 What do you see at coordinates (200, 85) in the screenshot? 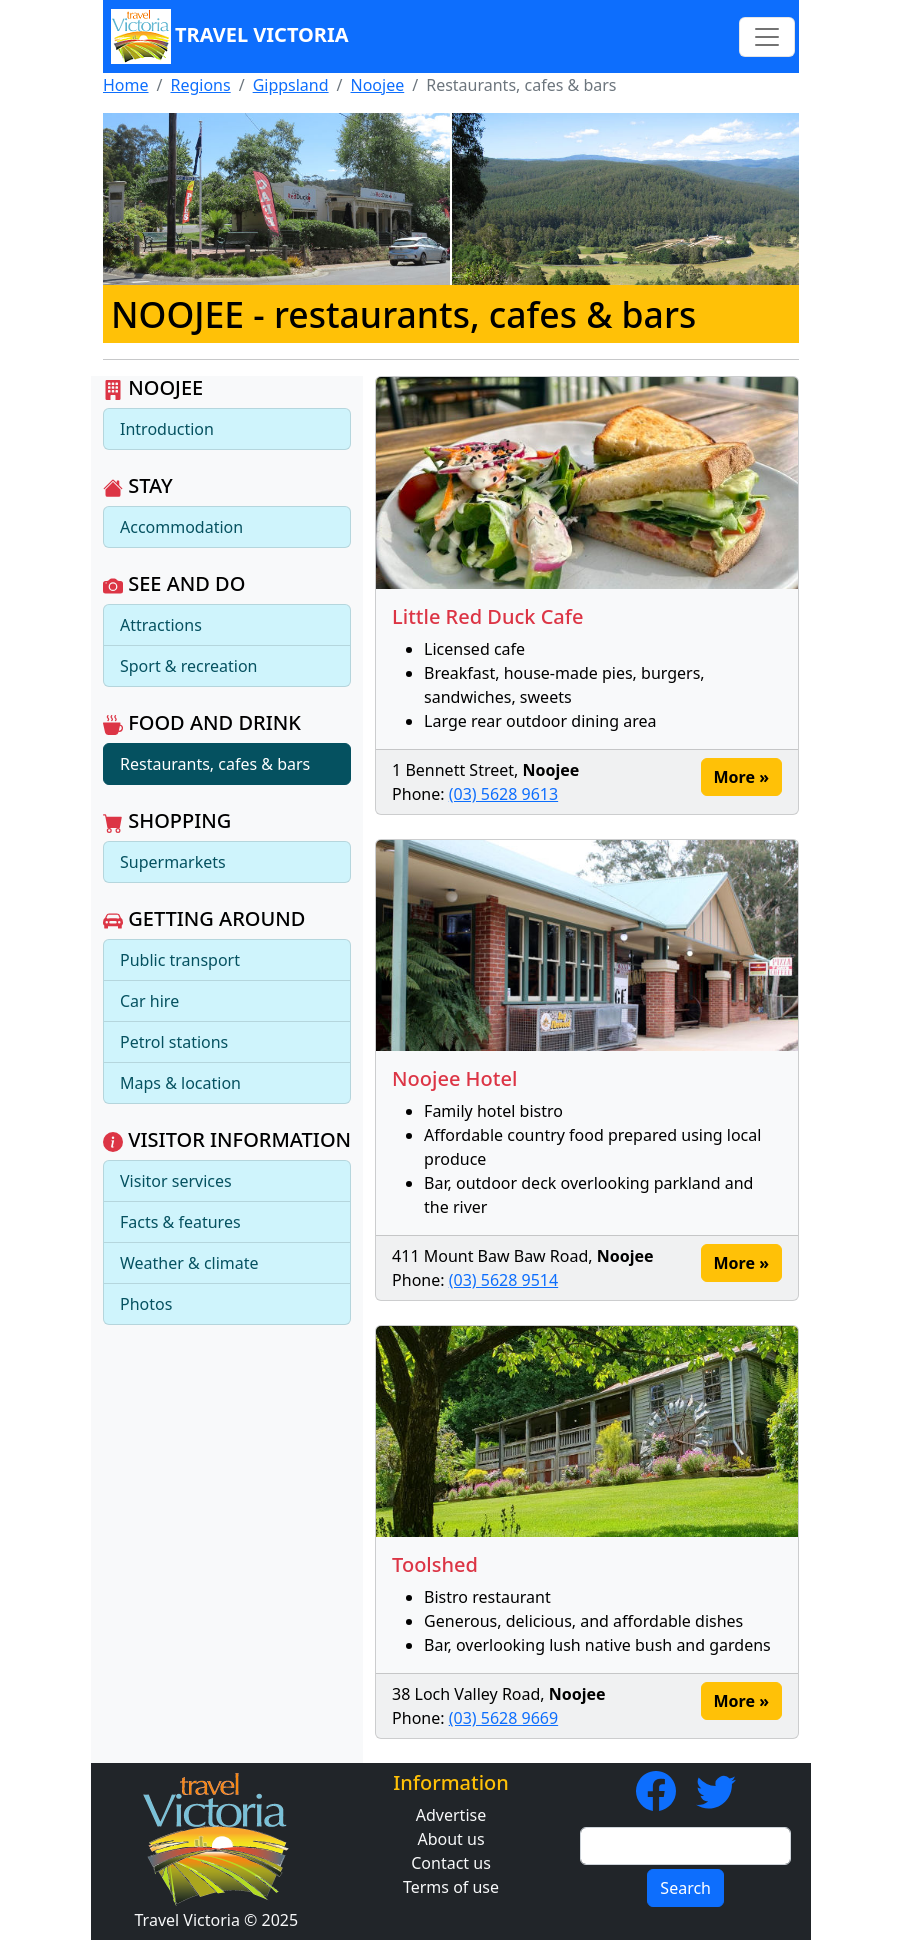
I see `Regions` at bounding box center [200, 85].